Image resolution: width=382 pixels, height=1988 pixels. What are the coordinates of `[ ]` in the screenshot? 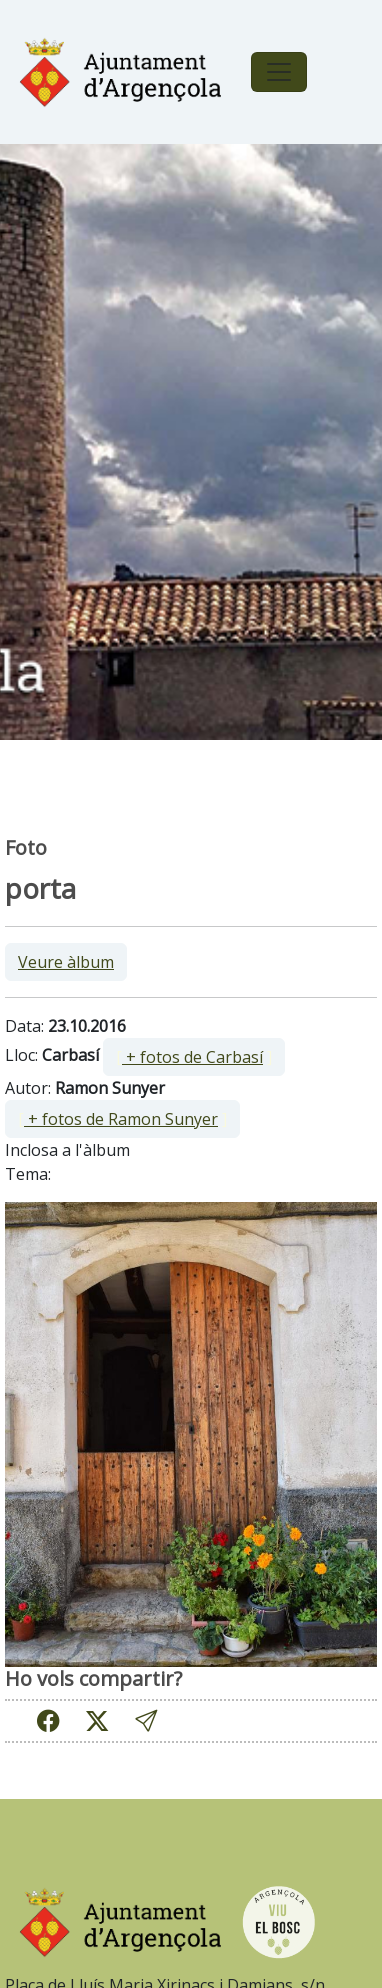 It's located at (194, 1057).